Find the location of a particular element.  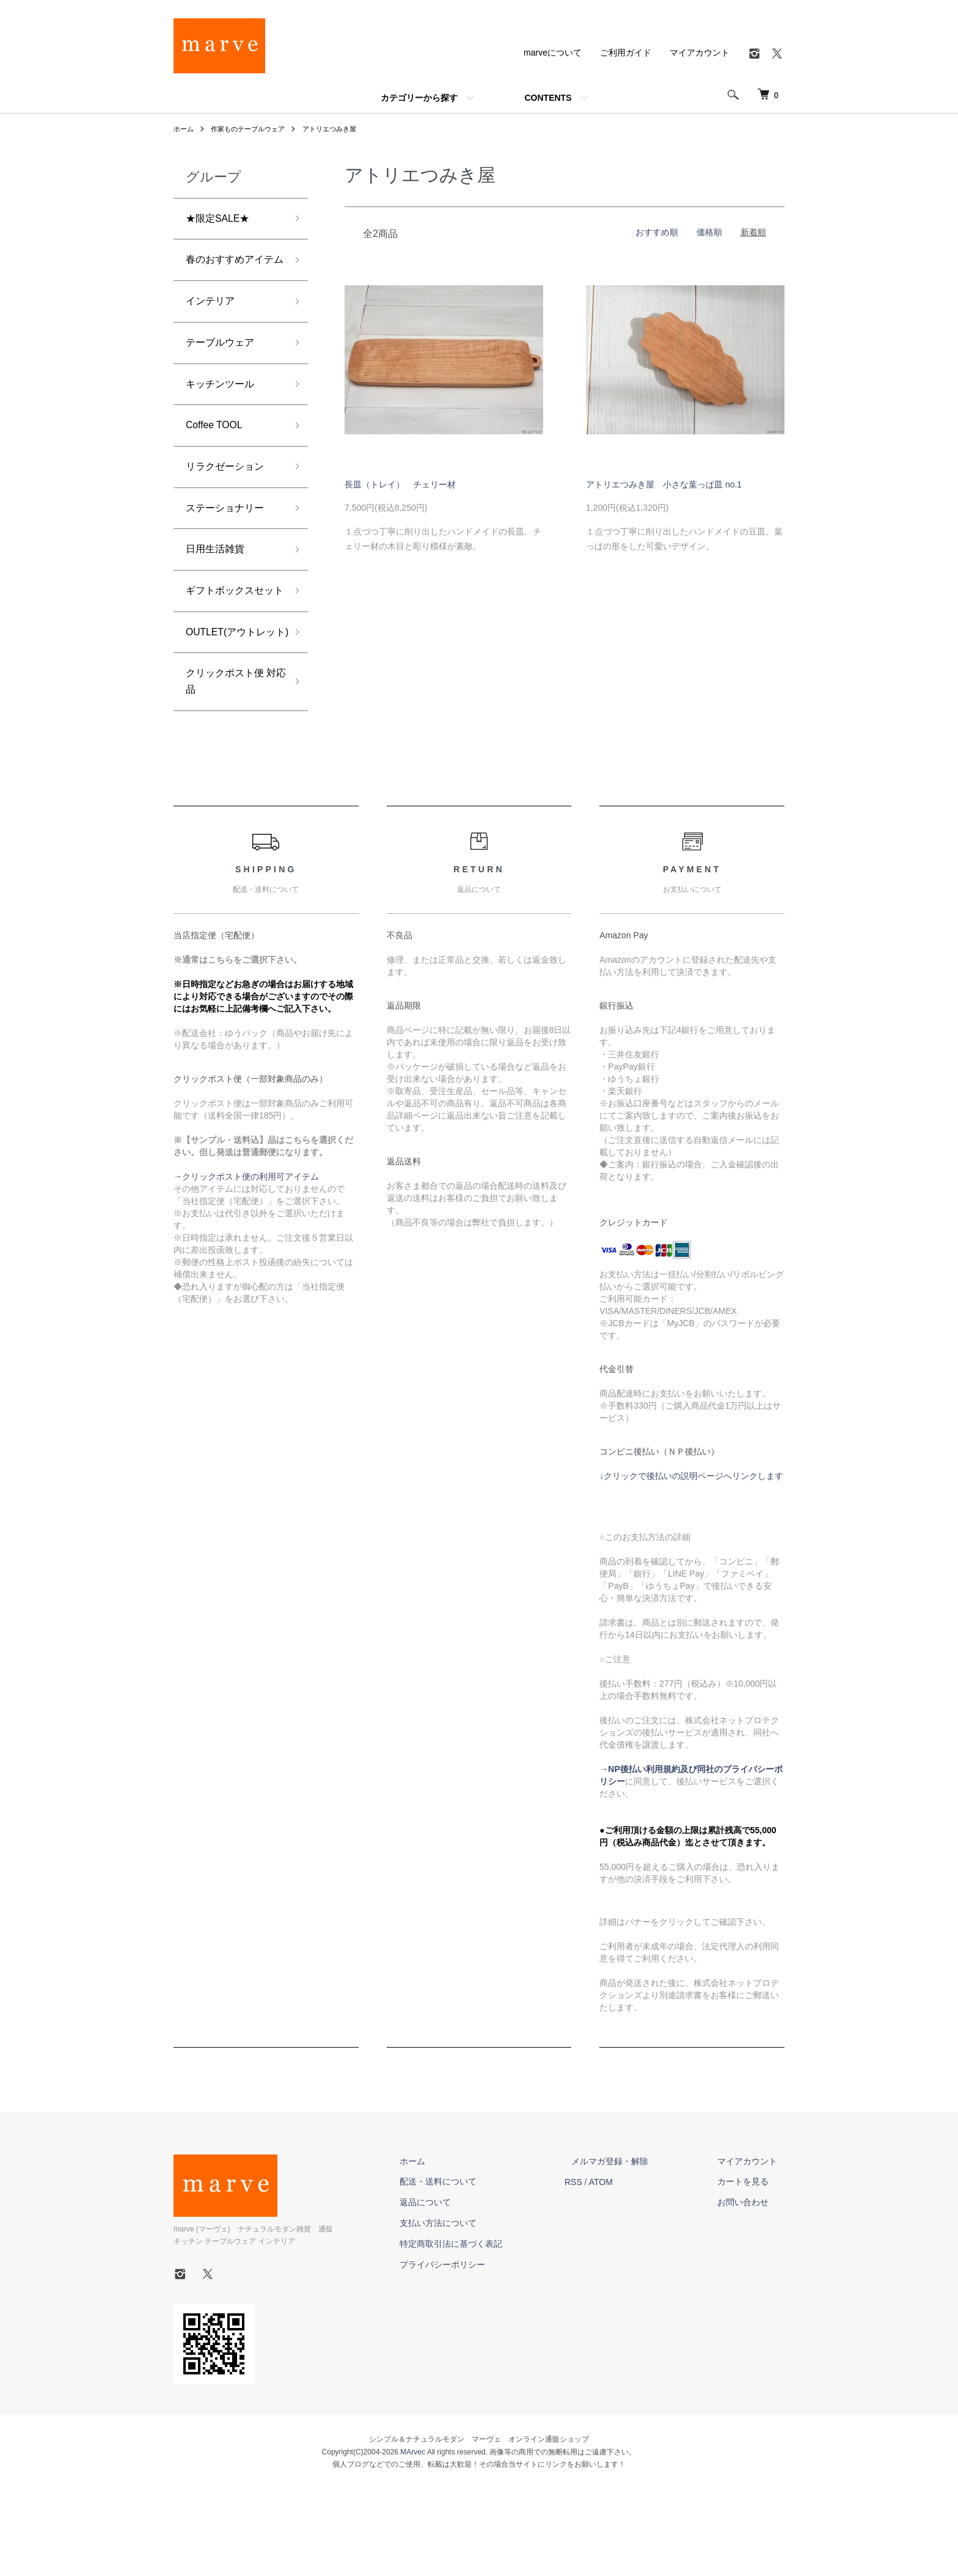

アトリエつみき屋 小さな葉っぱ皿 no.1 is located at coordinates (664, 484).